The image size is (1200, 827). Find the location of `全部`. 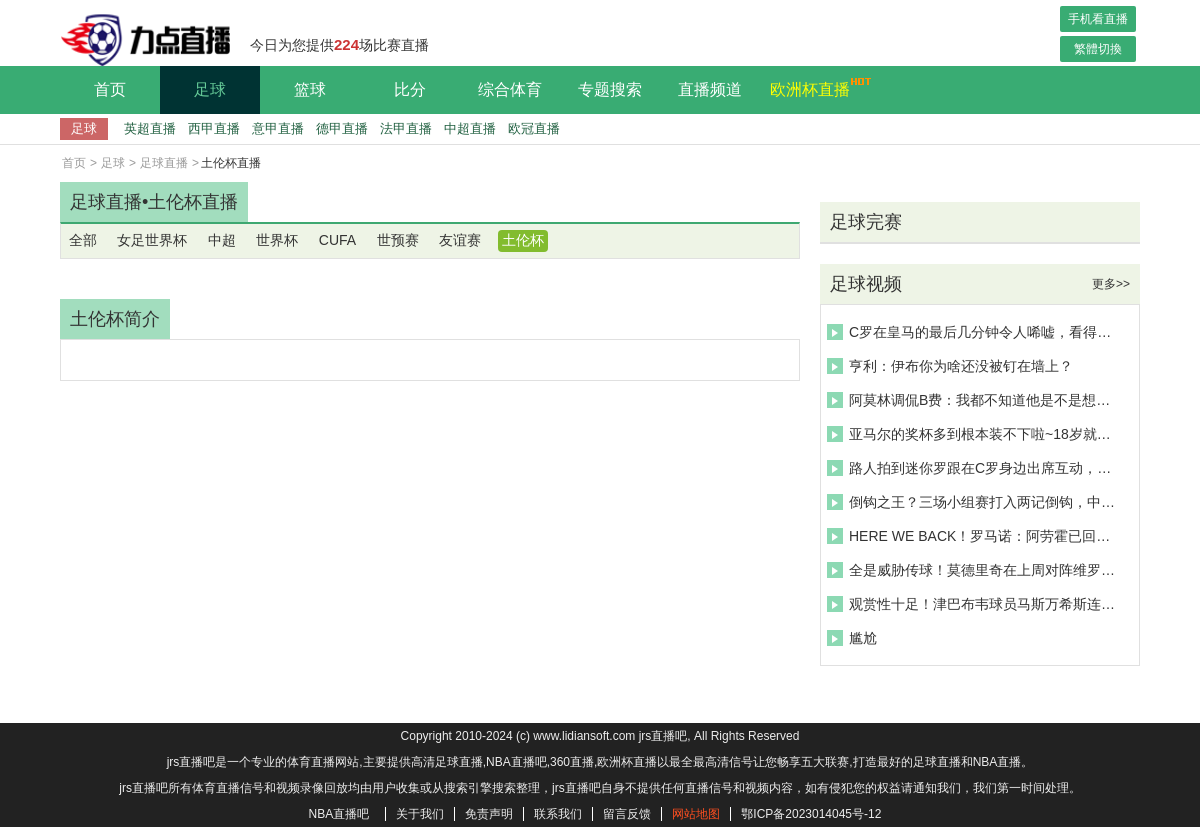

全部 is located at coordinates (83, 240).